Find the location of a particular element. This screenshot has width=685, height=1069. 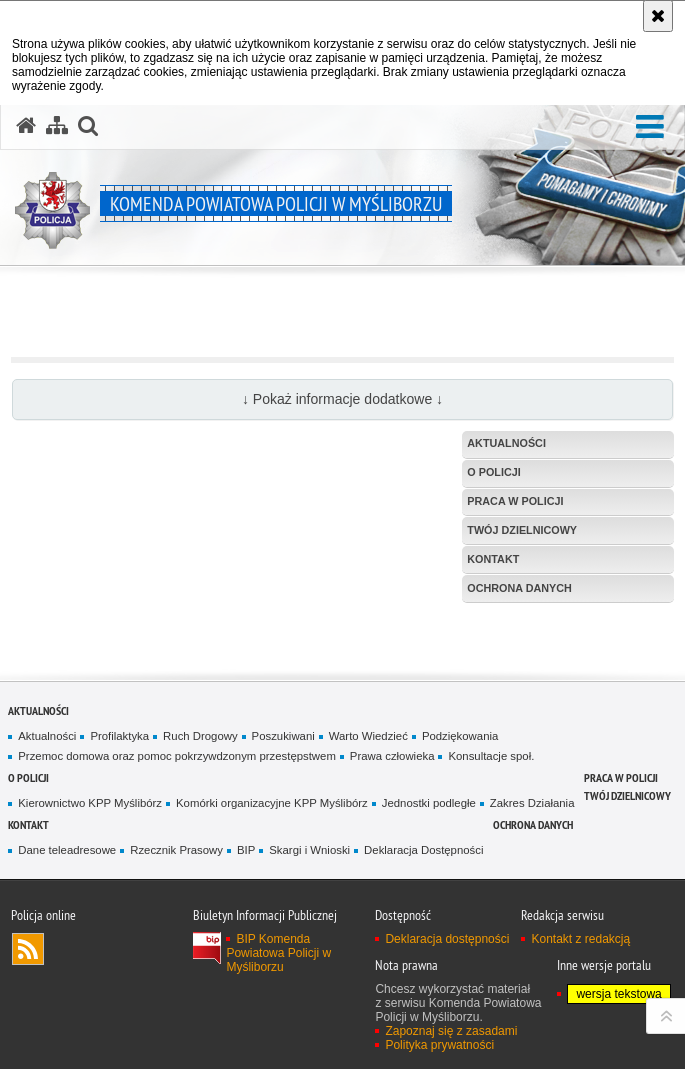

Rzecznik Prasowy is located at coordinates (176, 850).